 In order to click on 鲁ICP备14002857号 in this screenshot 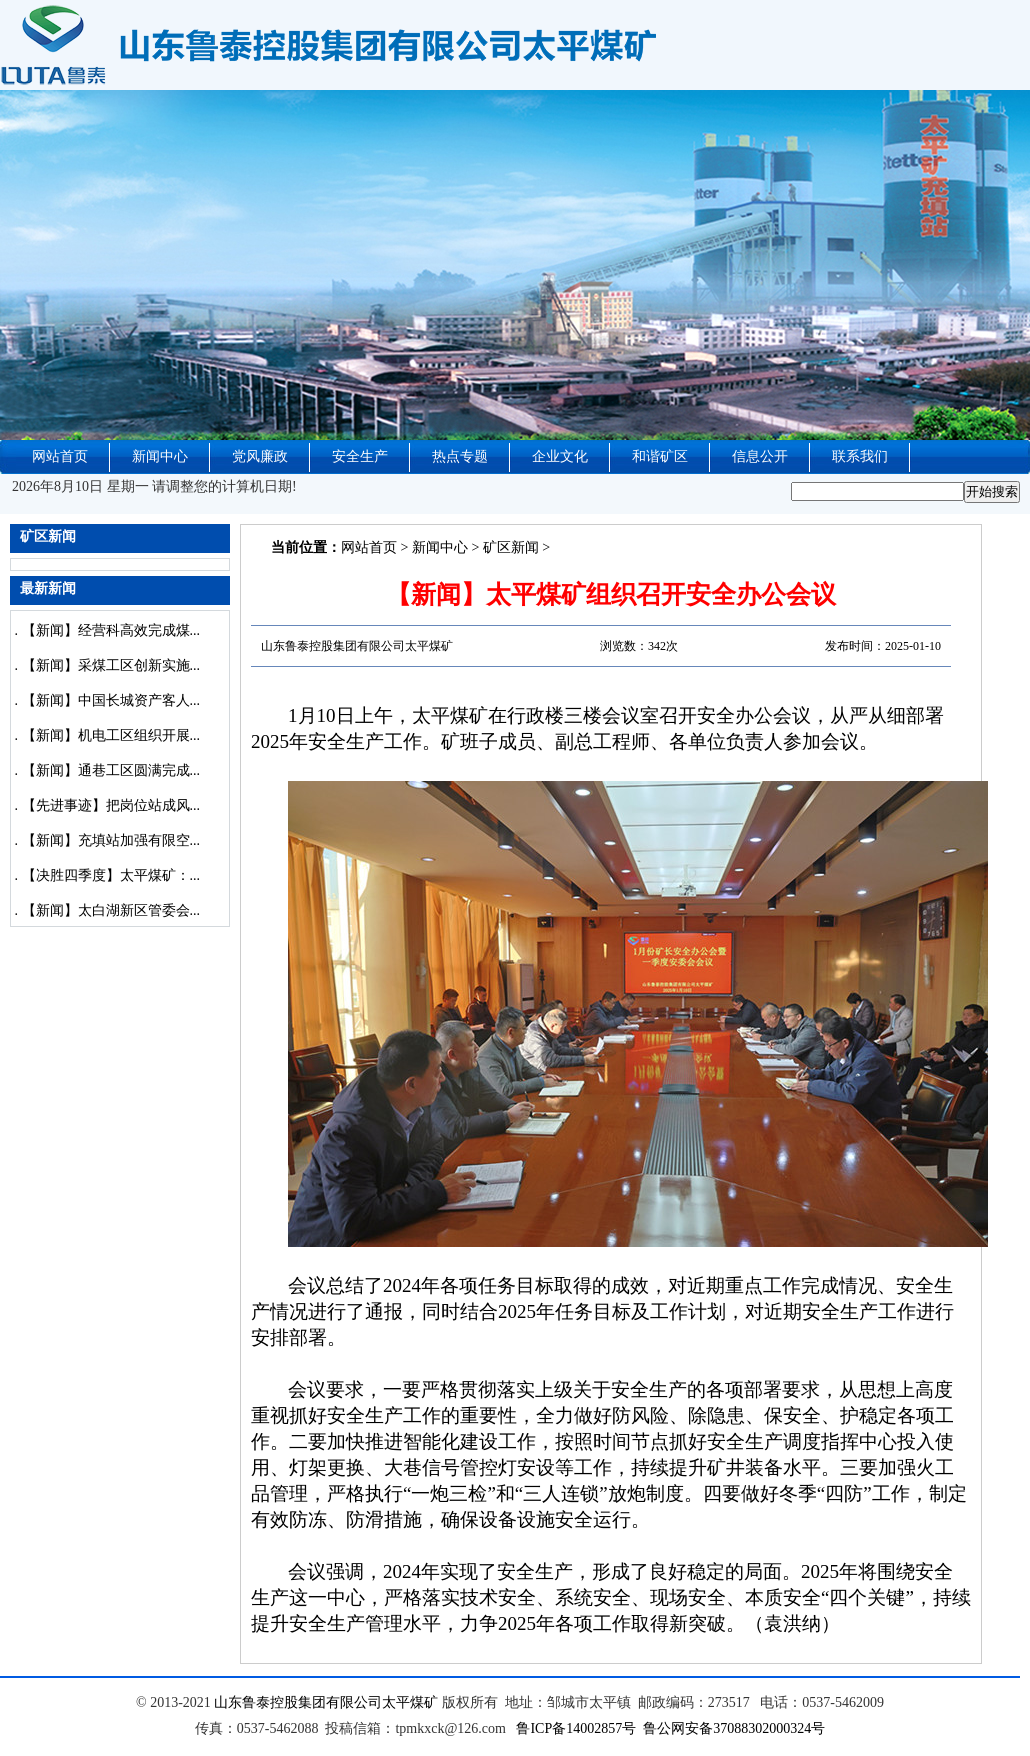, I will do `click(576, 1728)`.